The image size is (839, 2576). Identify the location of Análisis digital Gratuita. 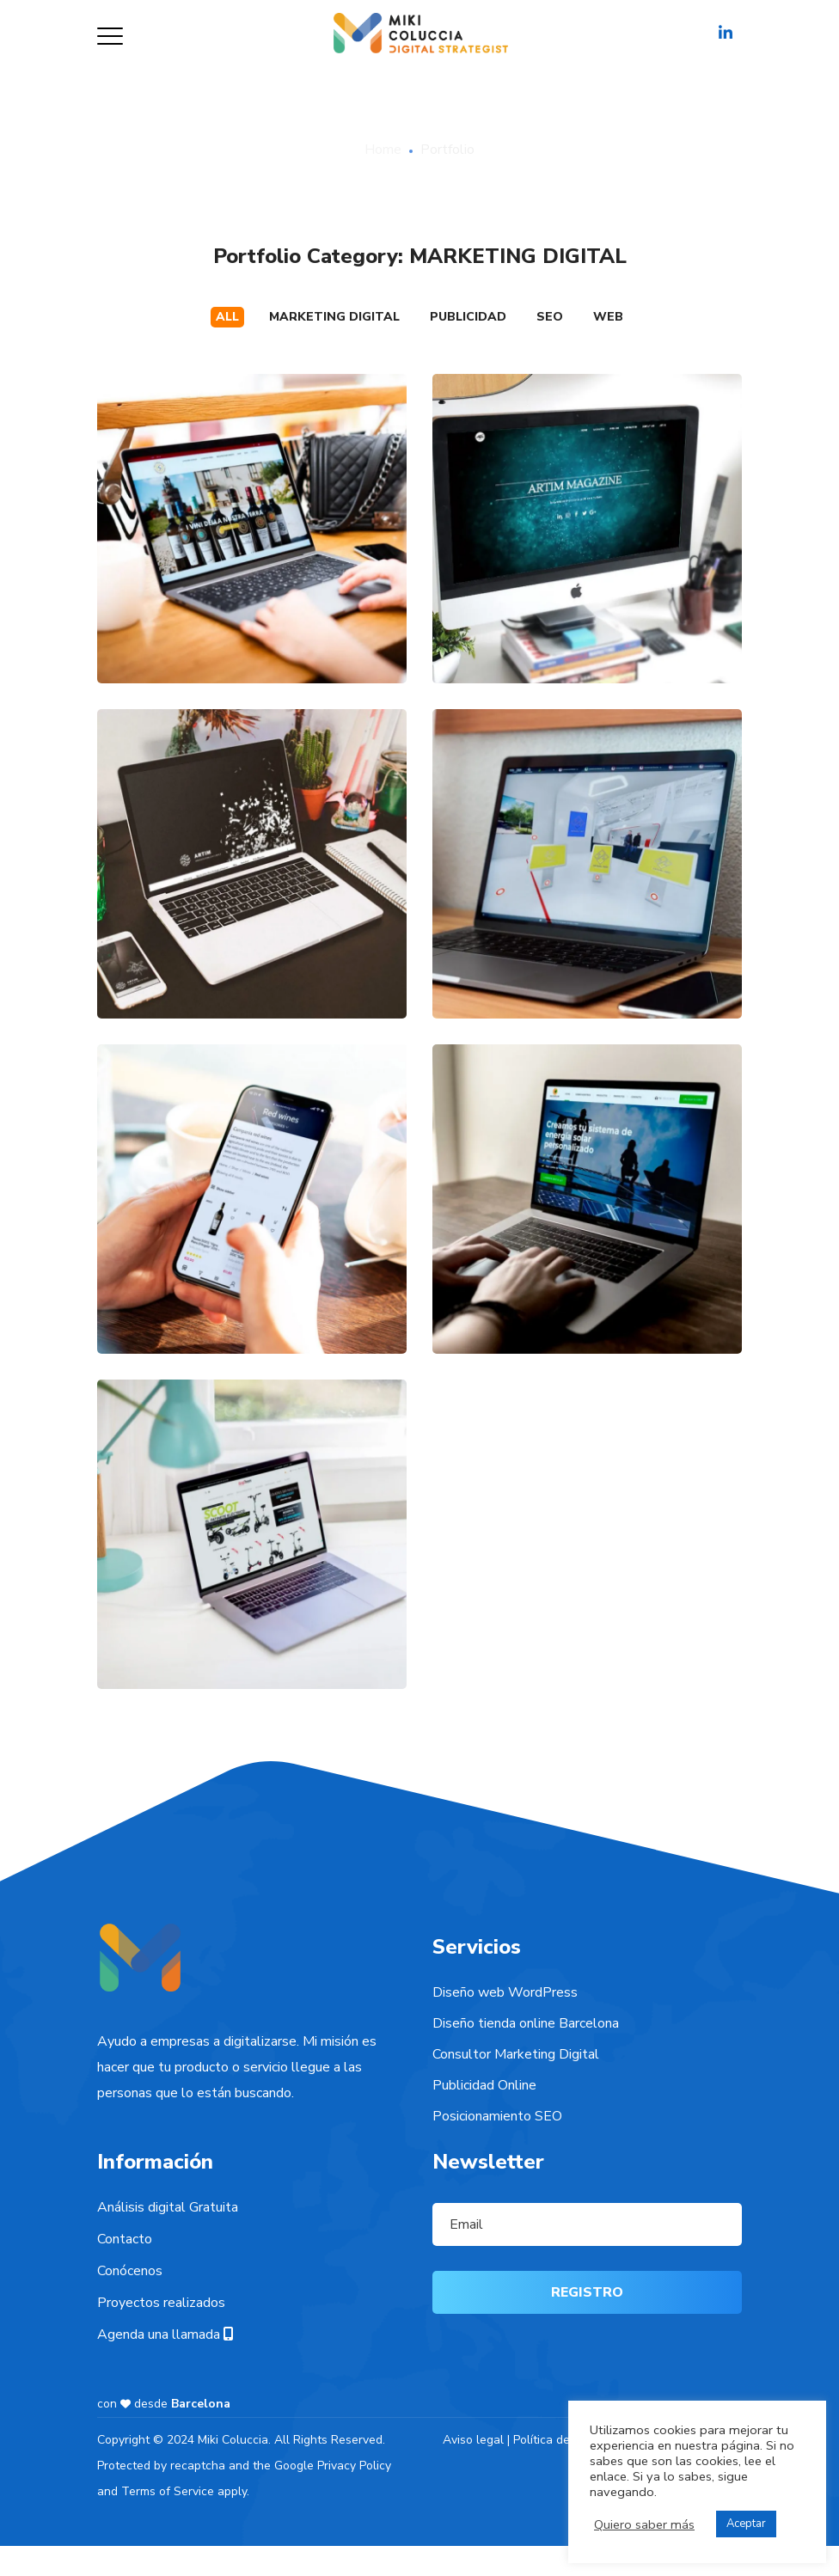
(167, 2207).